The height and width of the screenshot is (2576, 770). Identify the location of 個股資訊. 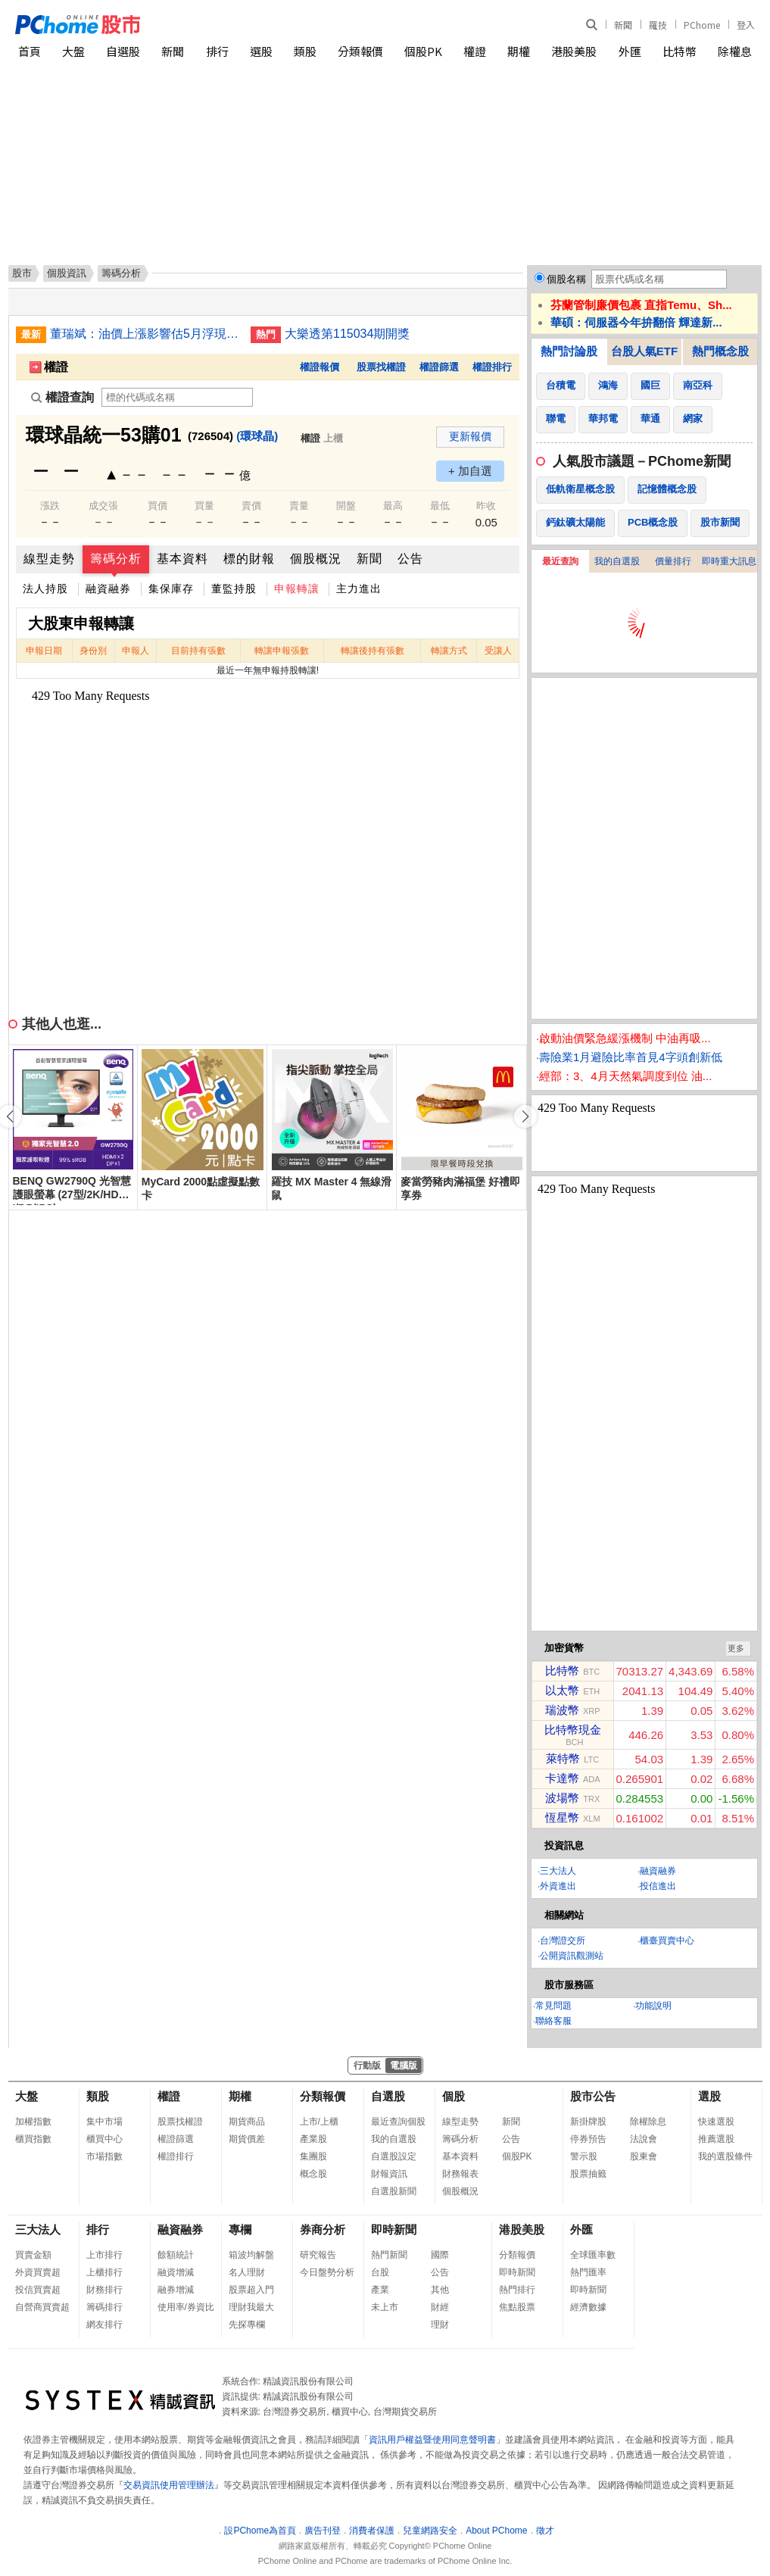
(66, 273).